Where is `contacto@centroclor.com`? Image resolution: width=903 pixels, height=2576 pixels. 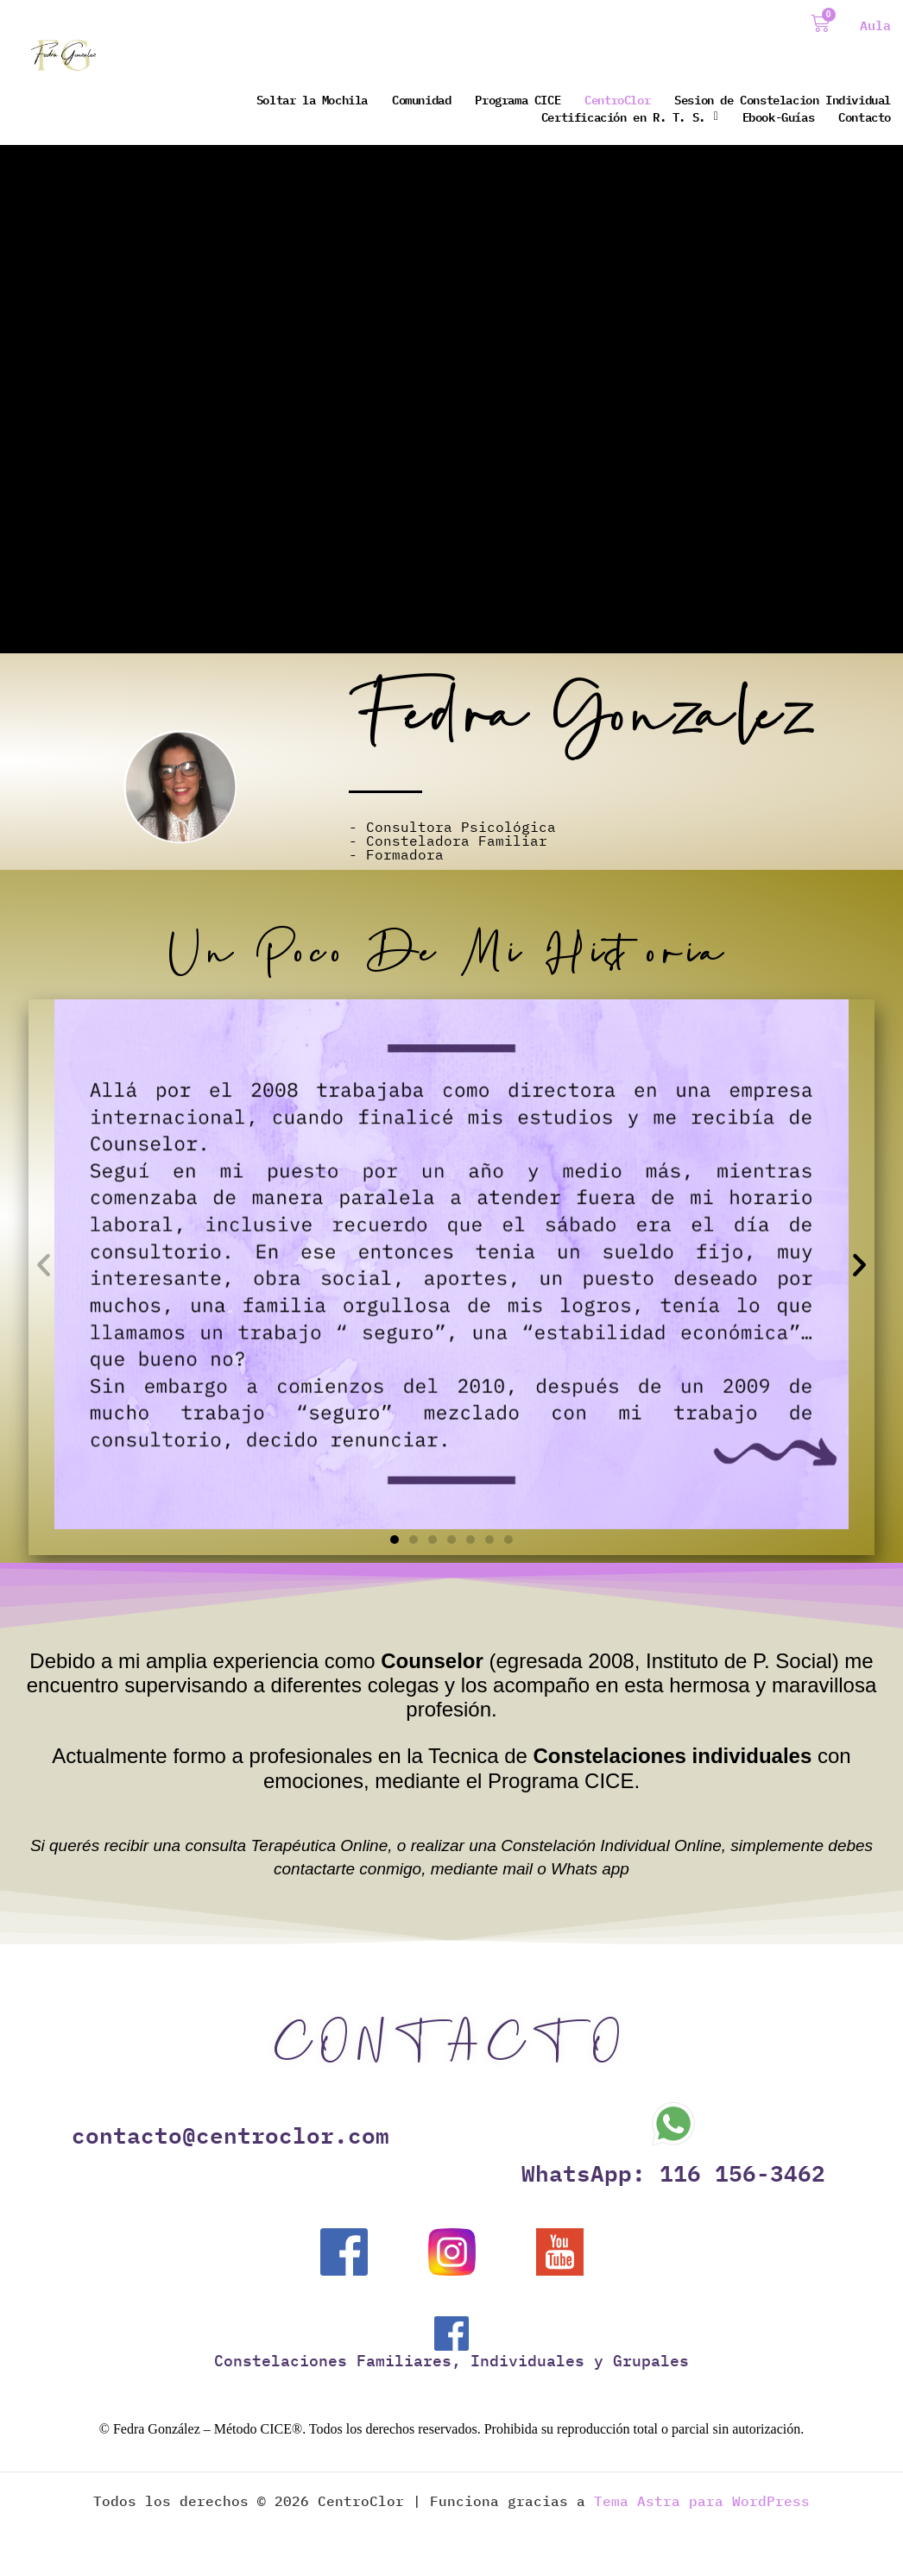 contacto@centroclor.com is located at coordinates (230, 2134).